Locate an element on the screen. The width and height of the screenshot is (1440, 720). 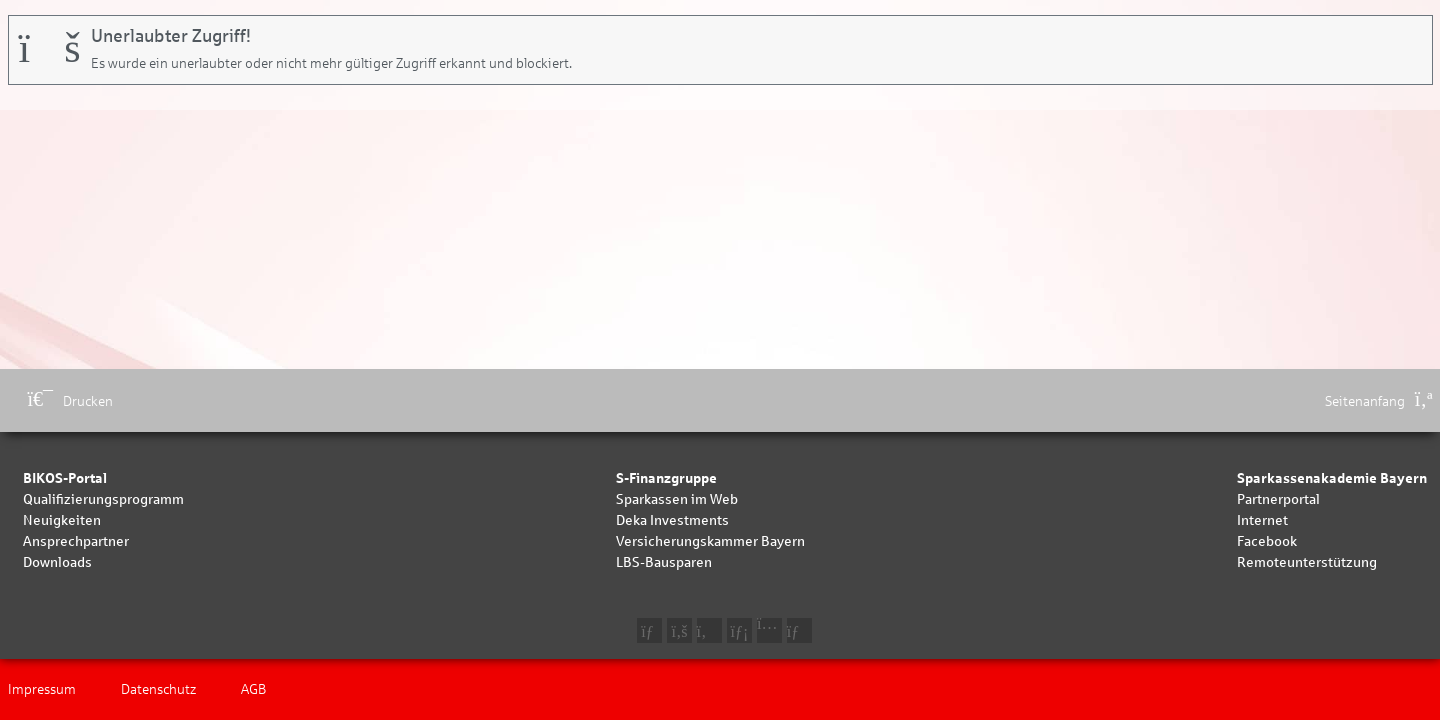
Versicherungskammer Bayern is located at coordinates (710, 541).